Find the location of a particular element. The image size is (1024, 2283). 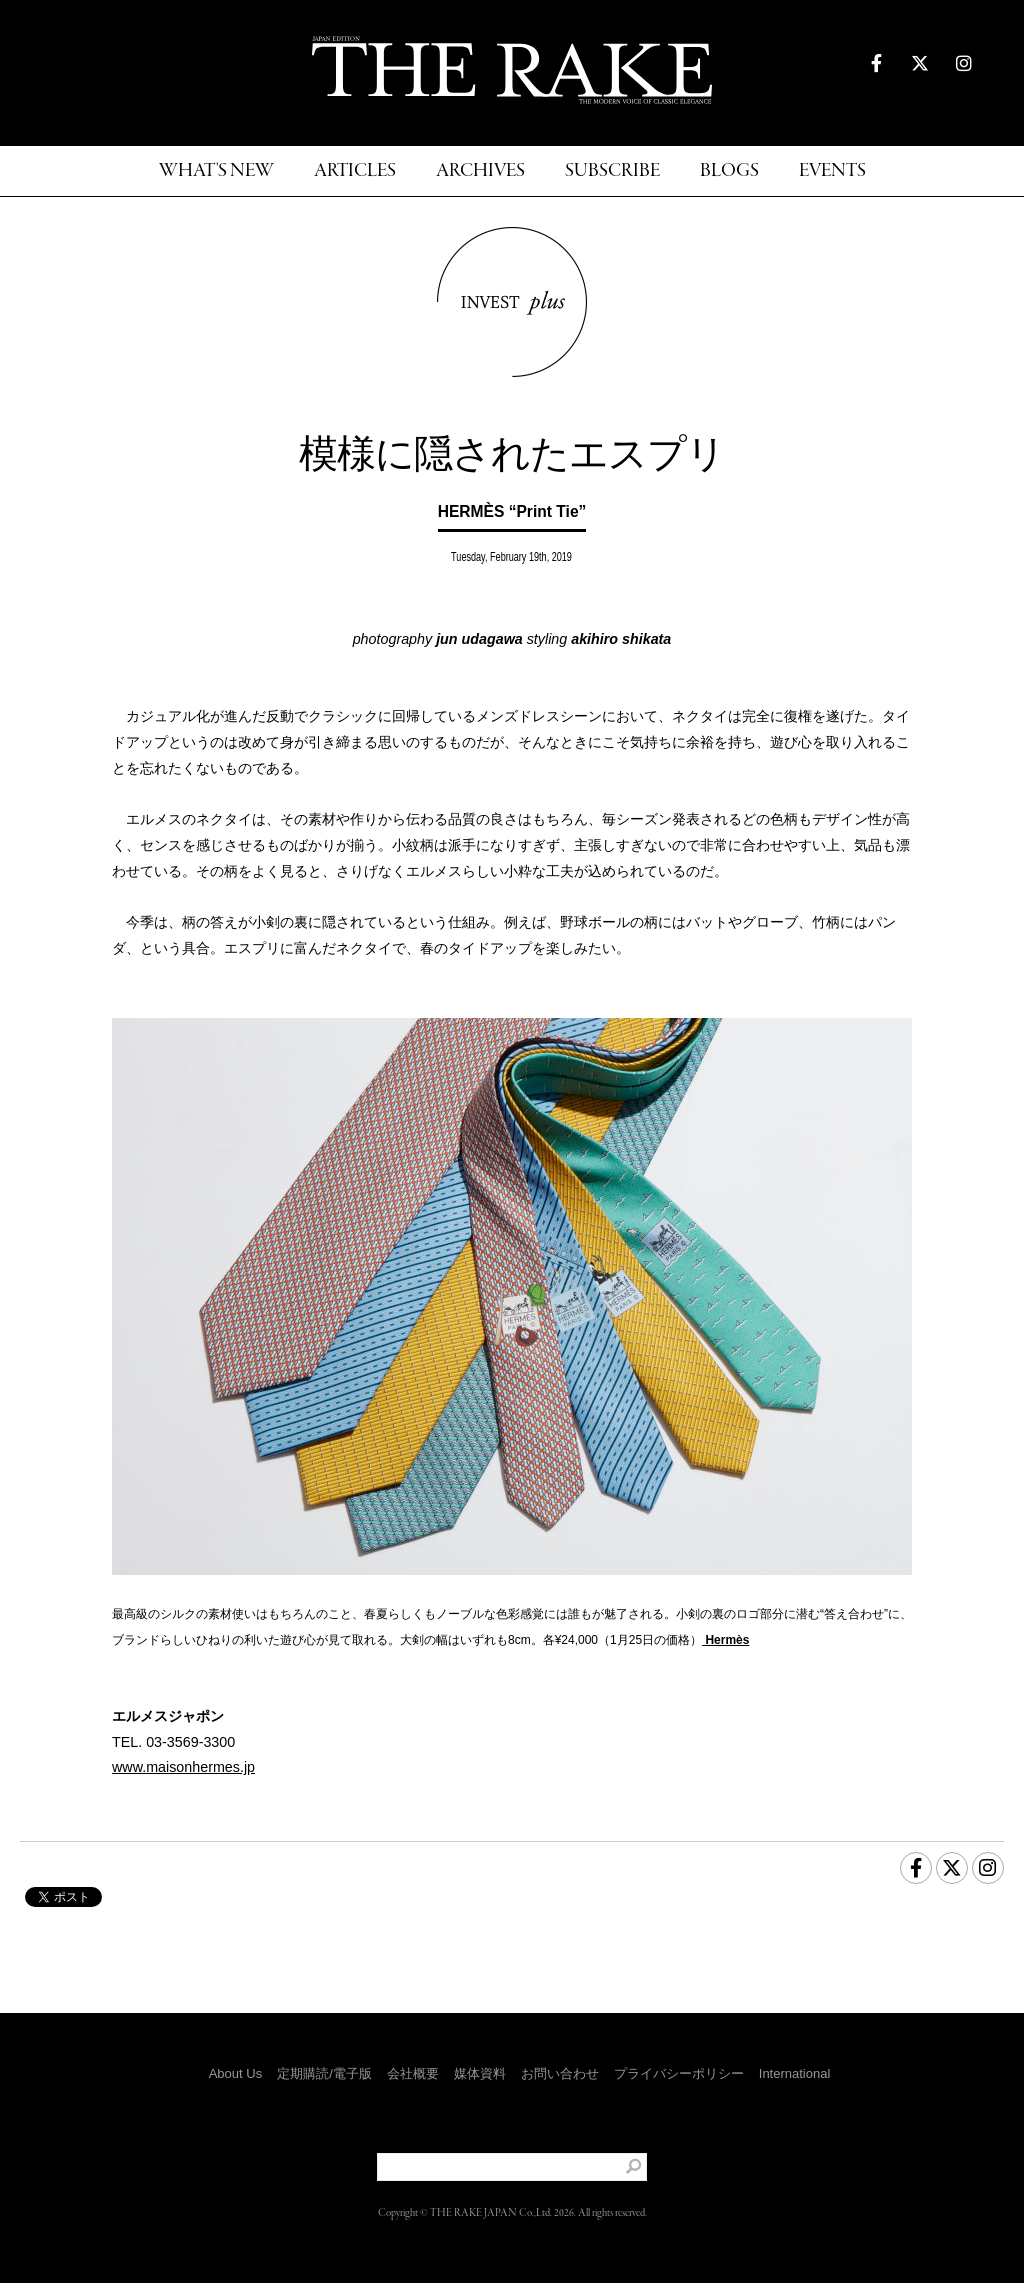

プライバシーポリシー is located at coordinates (679, 2073).